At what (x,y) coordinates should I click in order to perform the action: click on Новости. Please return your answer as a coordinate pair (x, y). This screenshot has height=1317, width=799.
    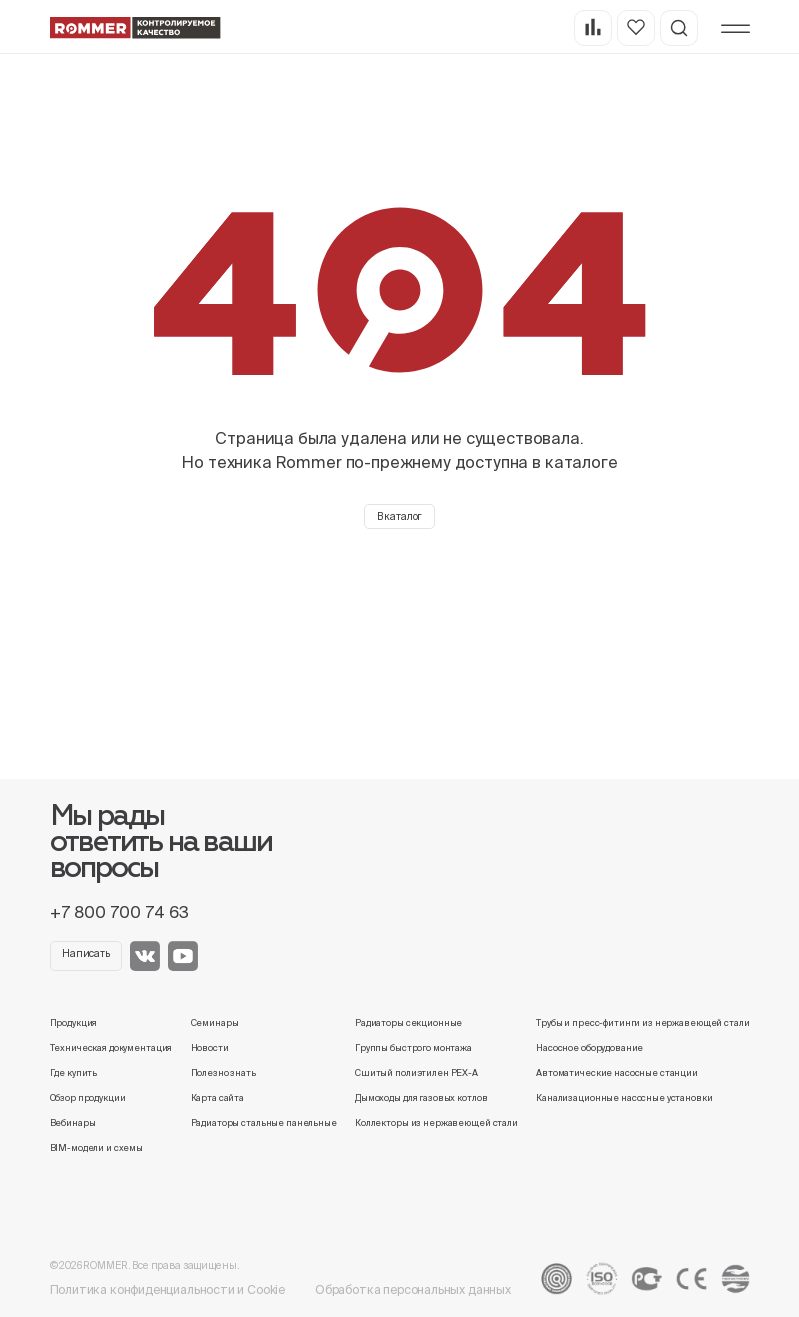
    Looking at the image, I should click on (210, 1048).